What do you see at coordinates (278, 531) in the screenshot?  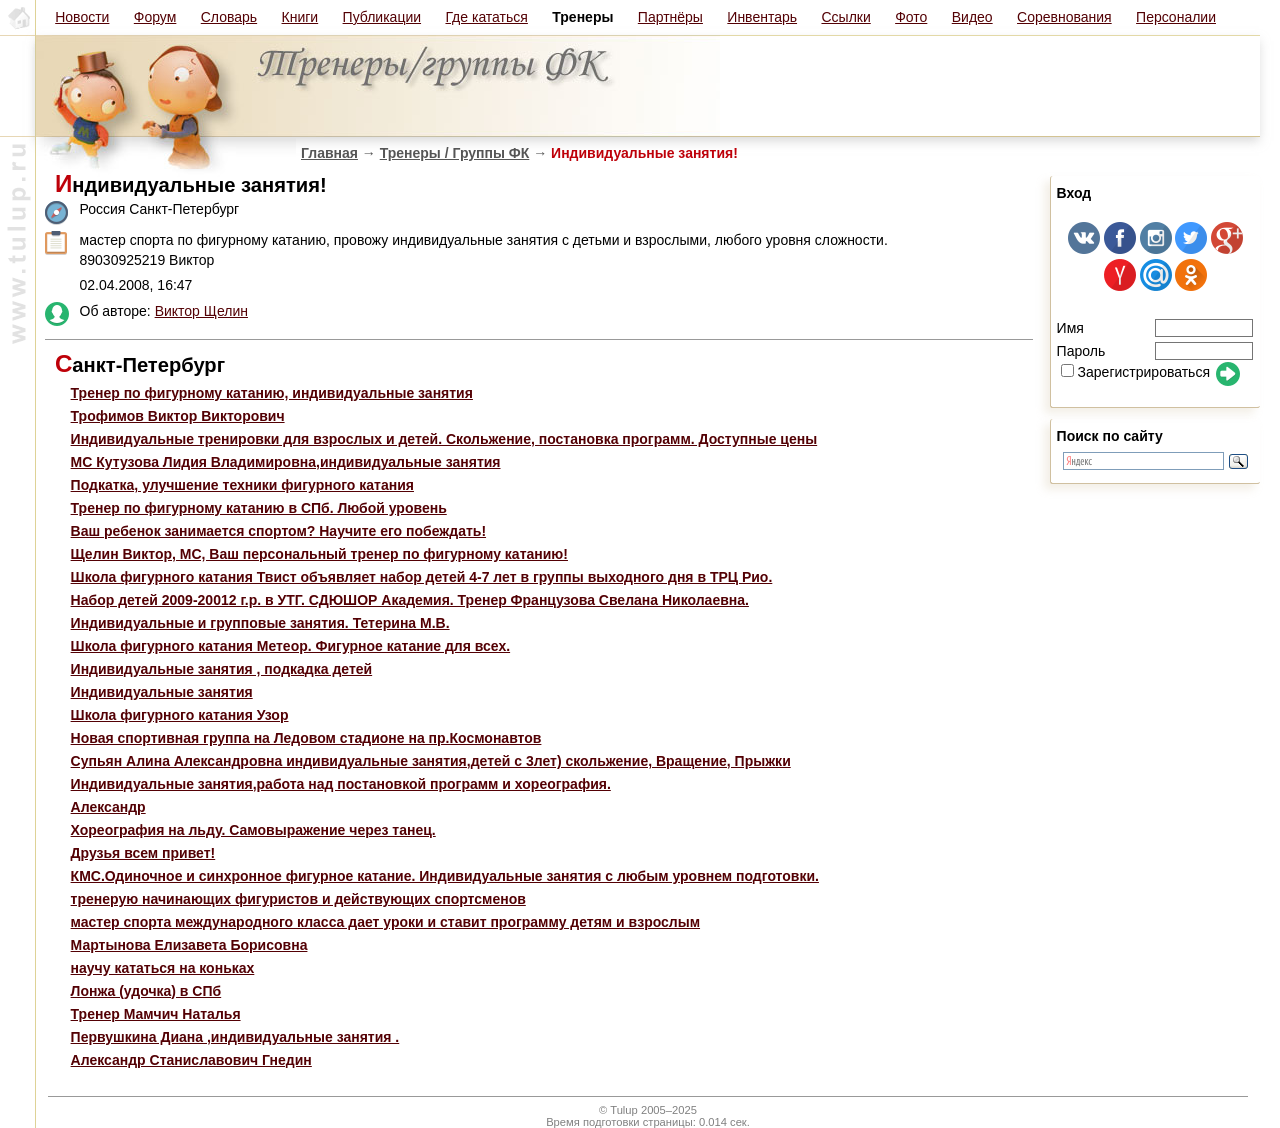 I see `Ваш ребенок занимается спортом? Научите его побеждать!` at bounding box center [278, 531].